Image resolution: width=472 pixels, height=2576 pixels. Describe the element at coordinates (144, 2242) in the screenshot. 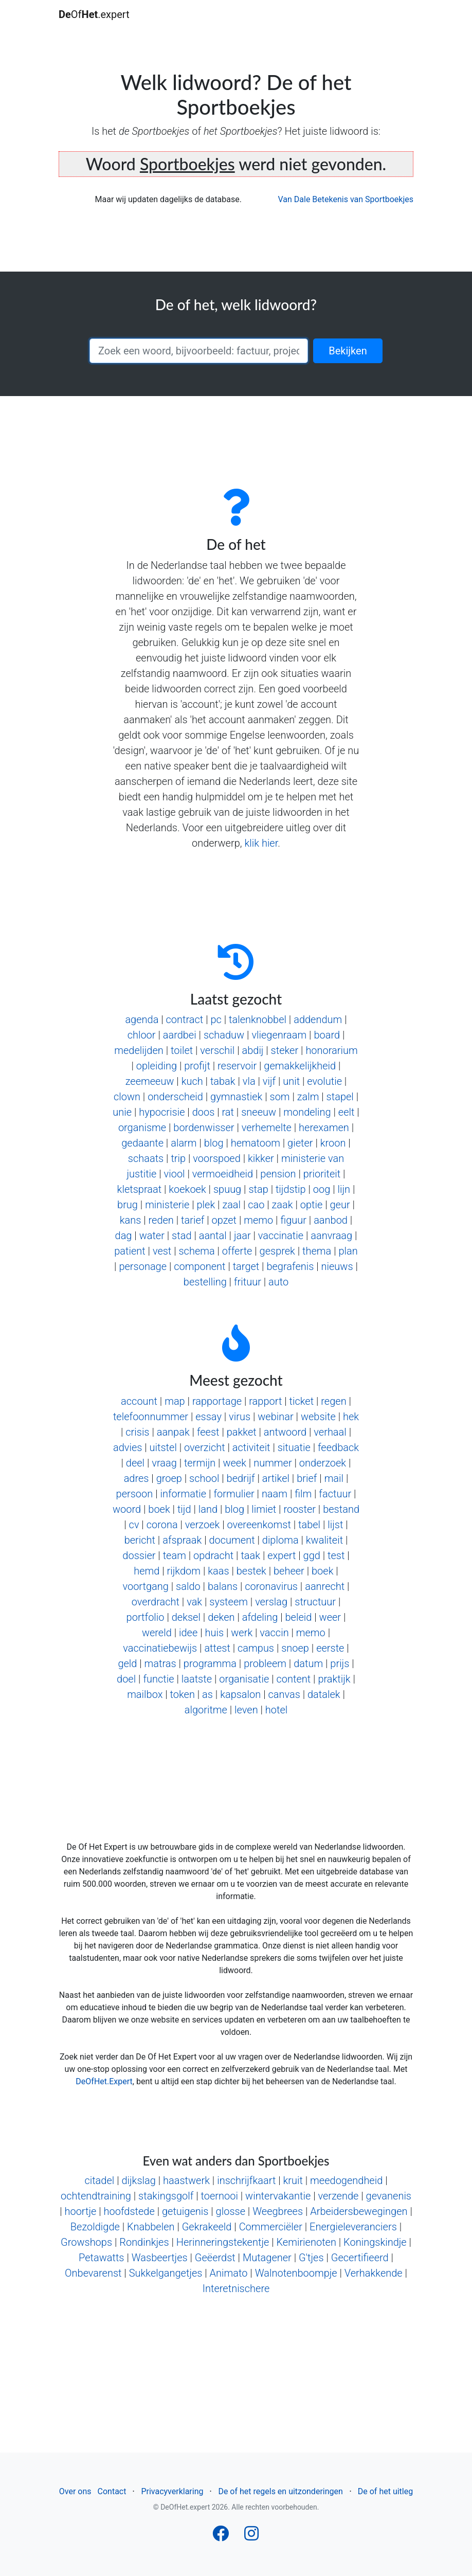

I see `Rondinkjes` at that location.